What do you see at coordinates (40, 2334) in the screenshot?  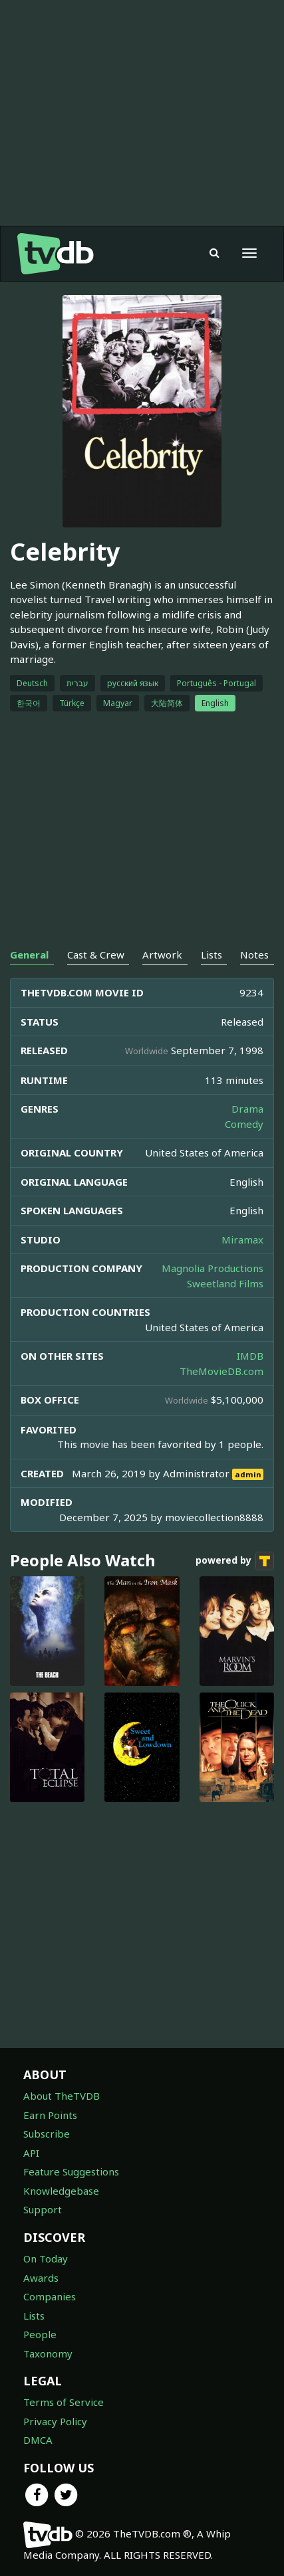 I see `People` at bounding box center [40, 2334].